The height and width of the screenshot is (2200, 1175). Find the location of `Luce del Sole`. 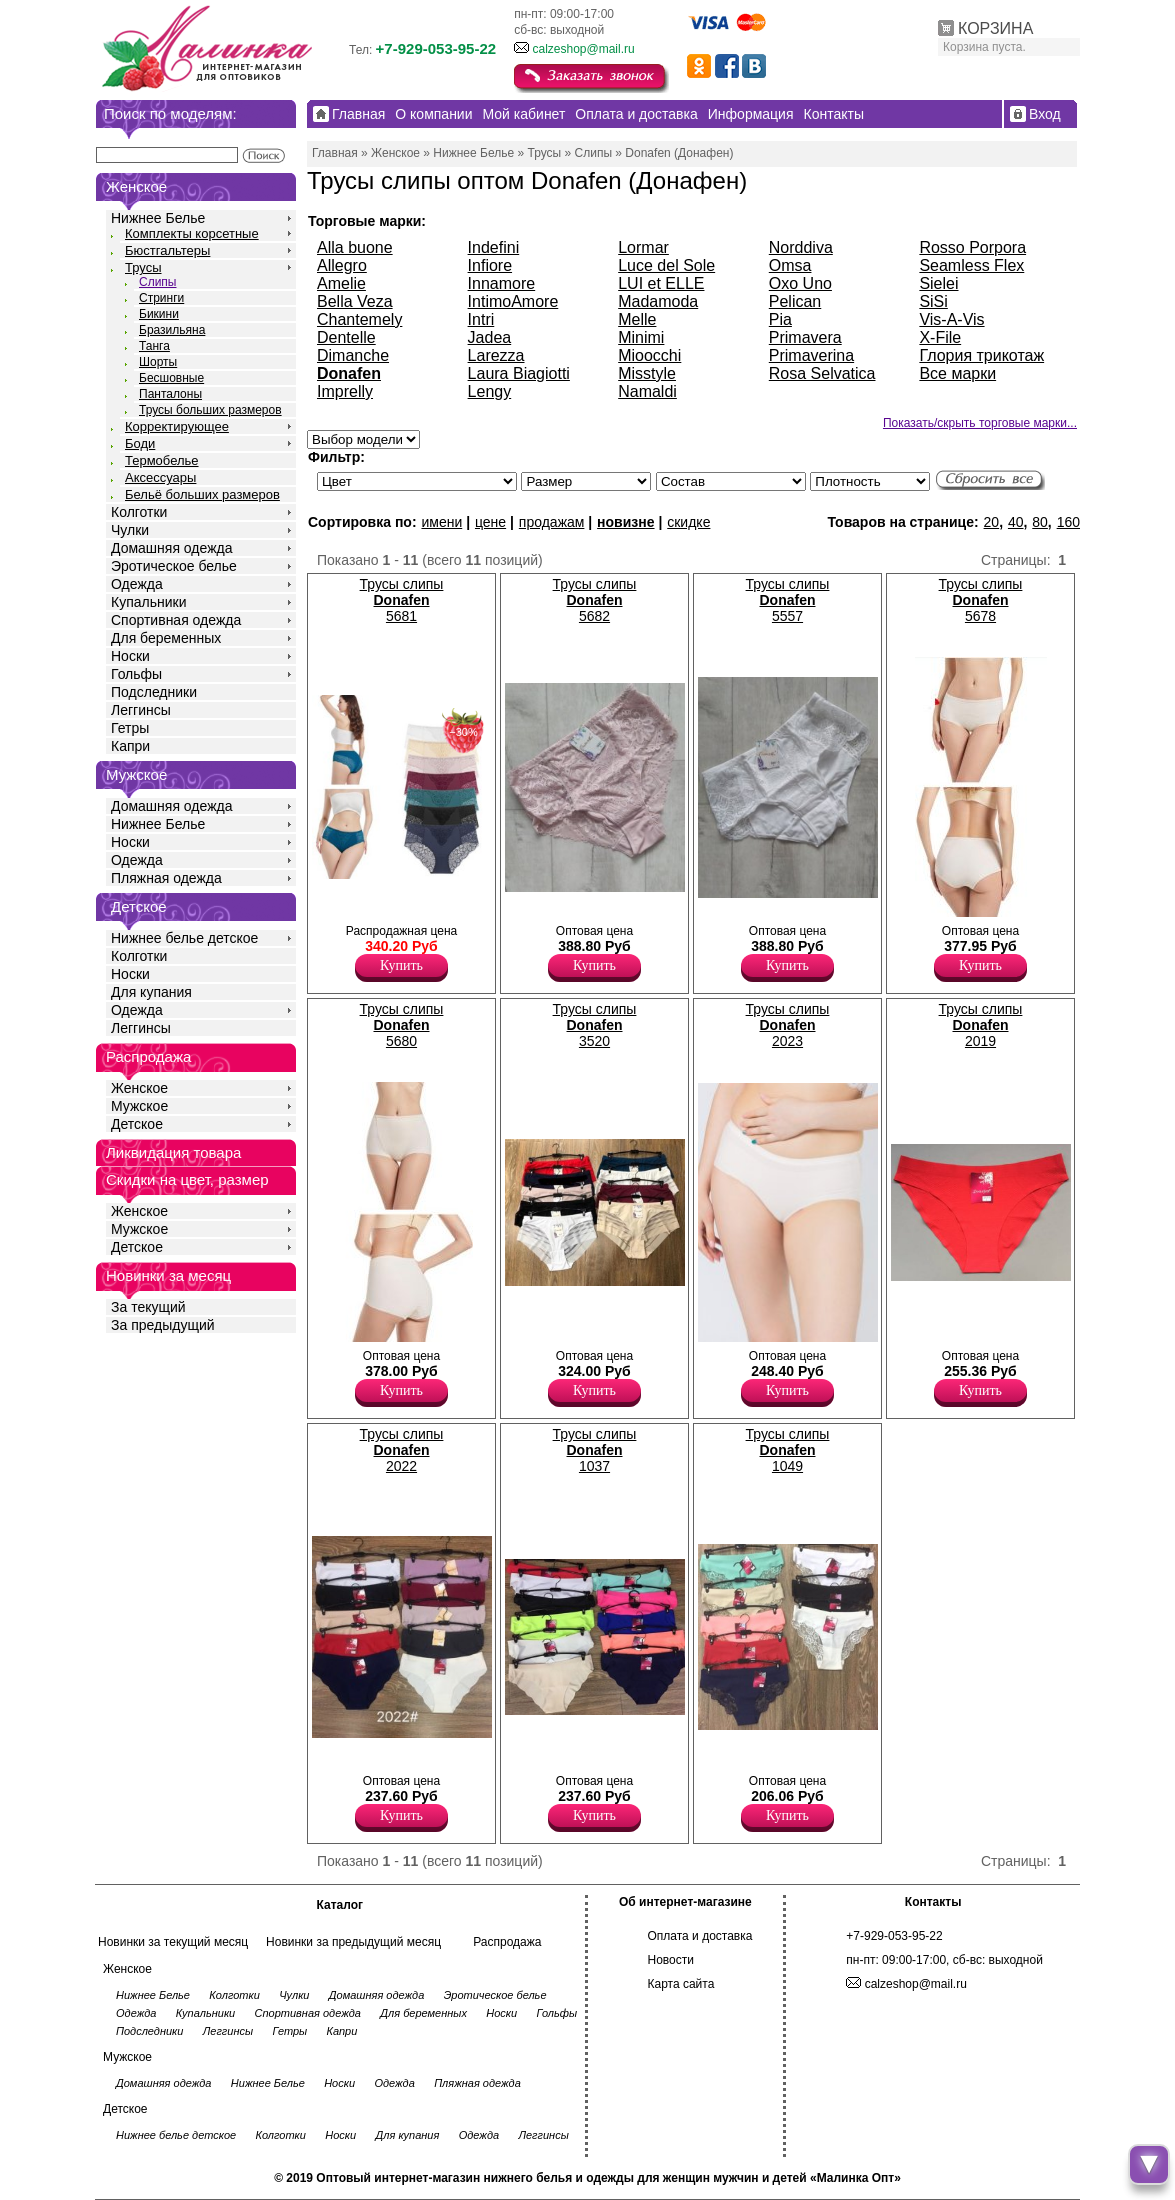

Luce del Sole is located at coordinates (666, 265).